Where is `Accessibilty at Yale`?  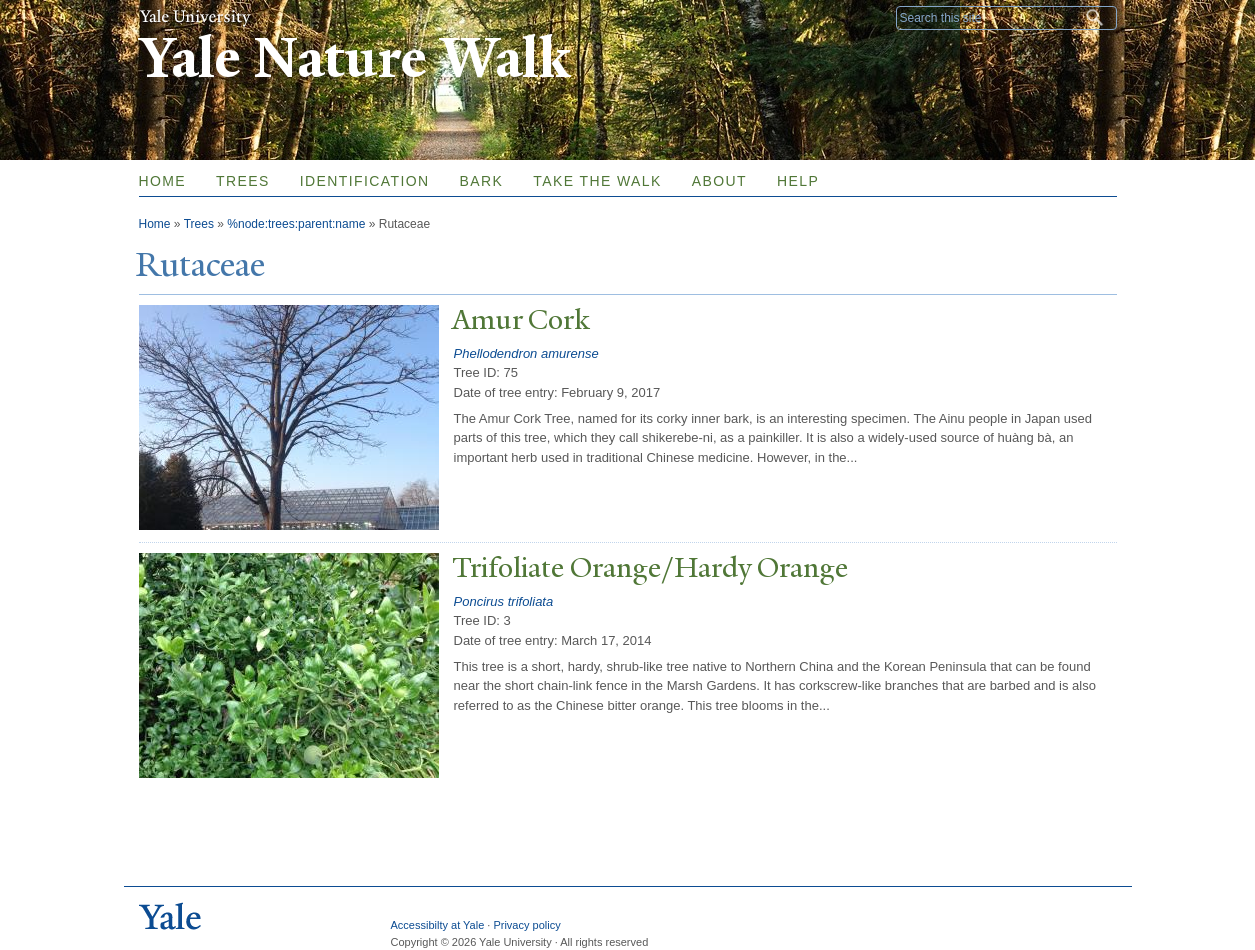 Accessibilty at Yale is located at coordinates (438, 925).